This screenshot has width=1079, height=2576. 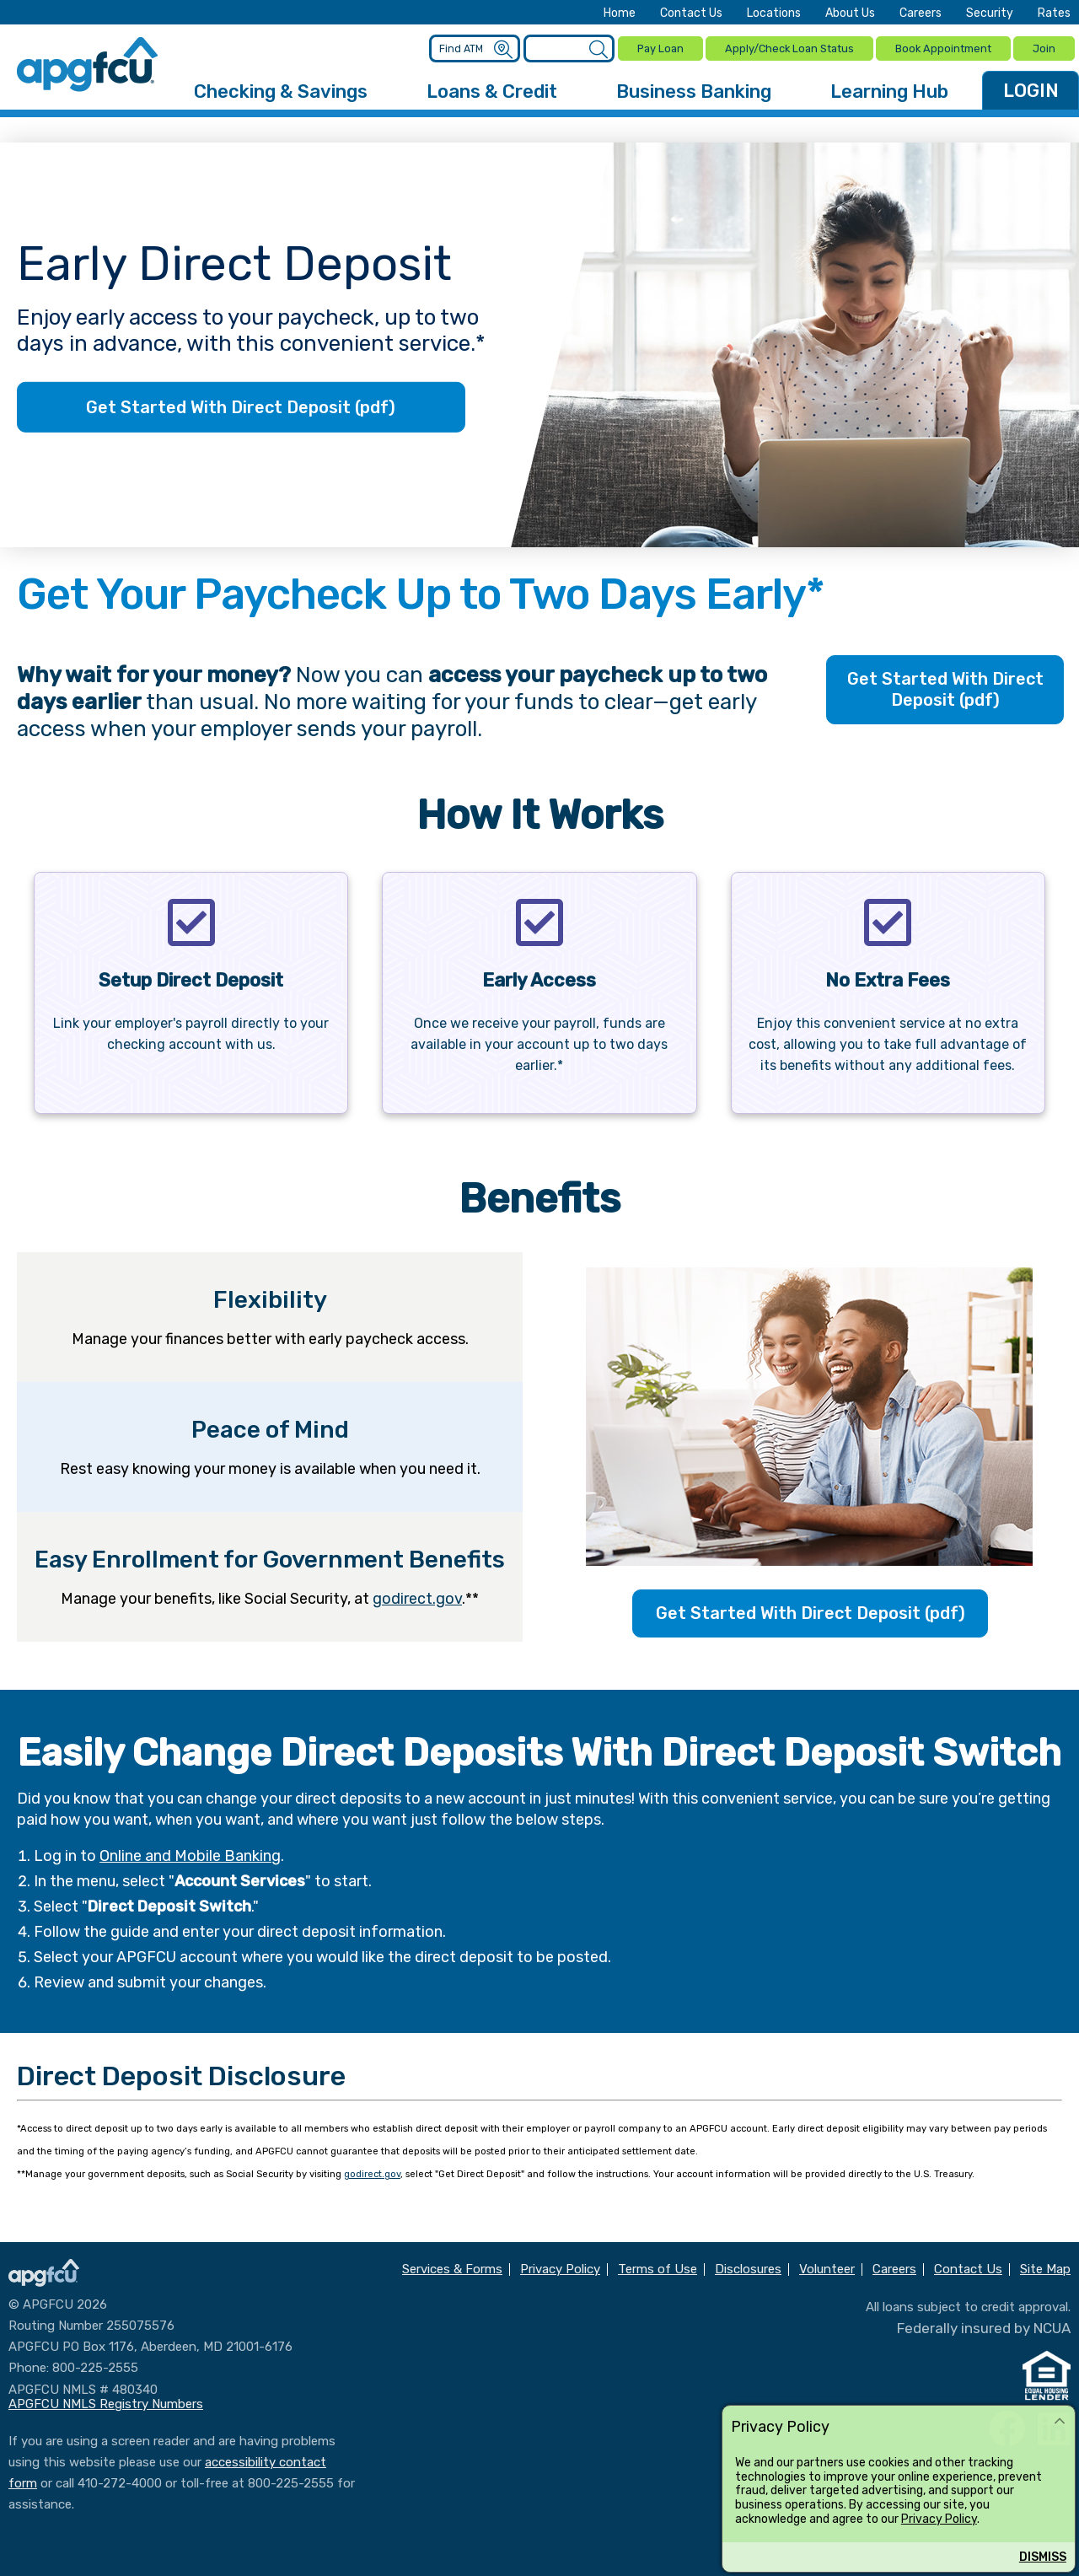 I want to click on Apply/Check Loan Status, so click(x=787, y=47).